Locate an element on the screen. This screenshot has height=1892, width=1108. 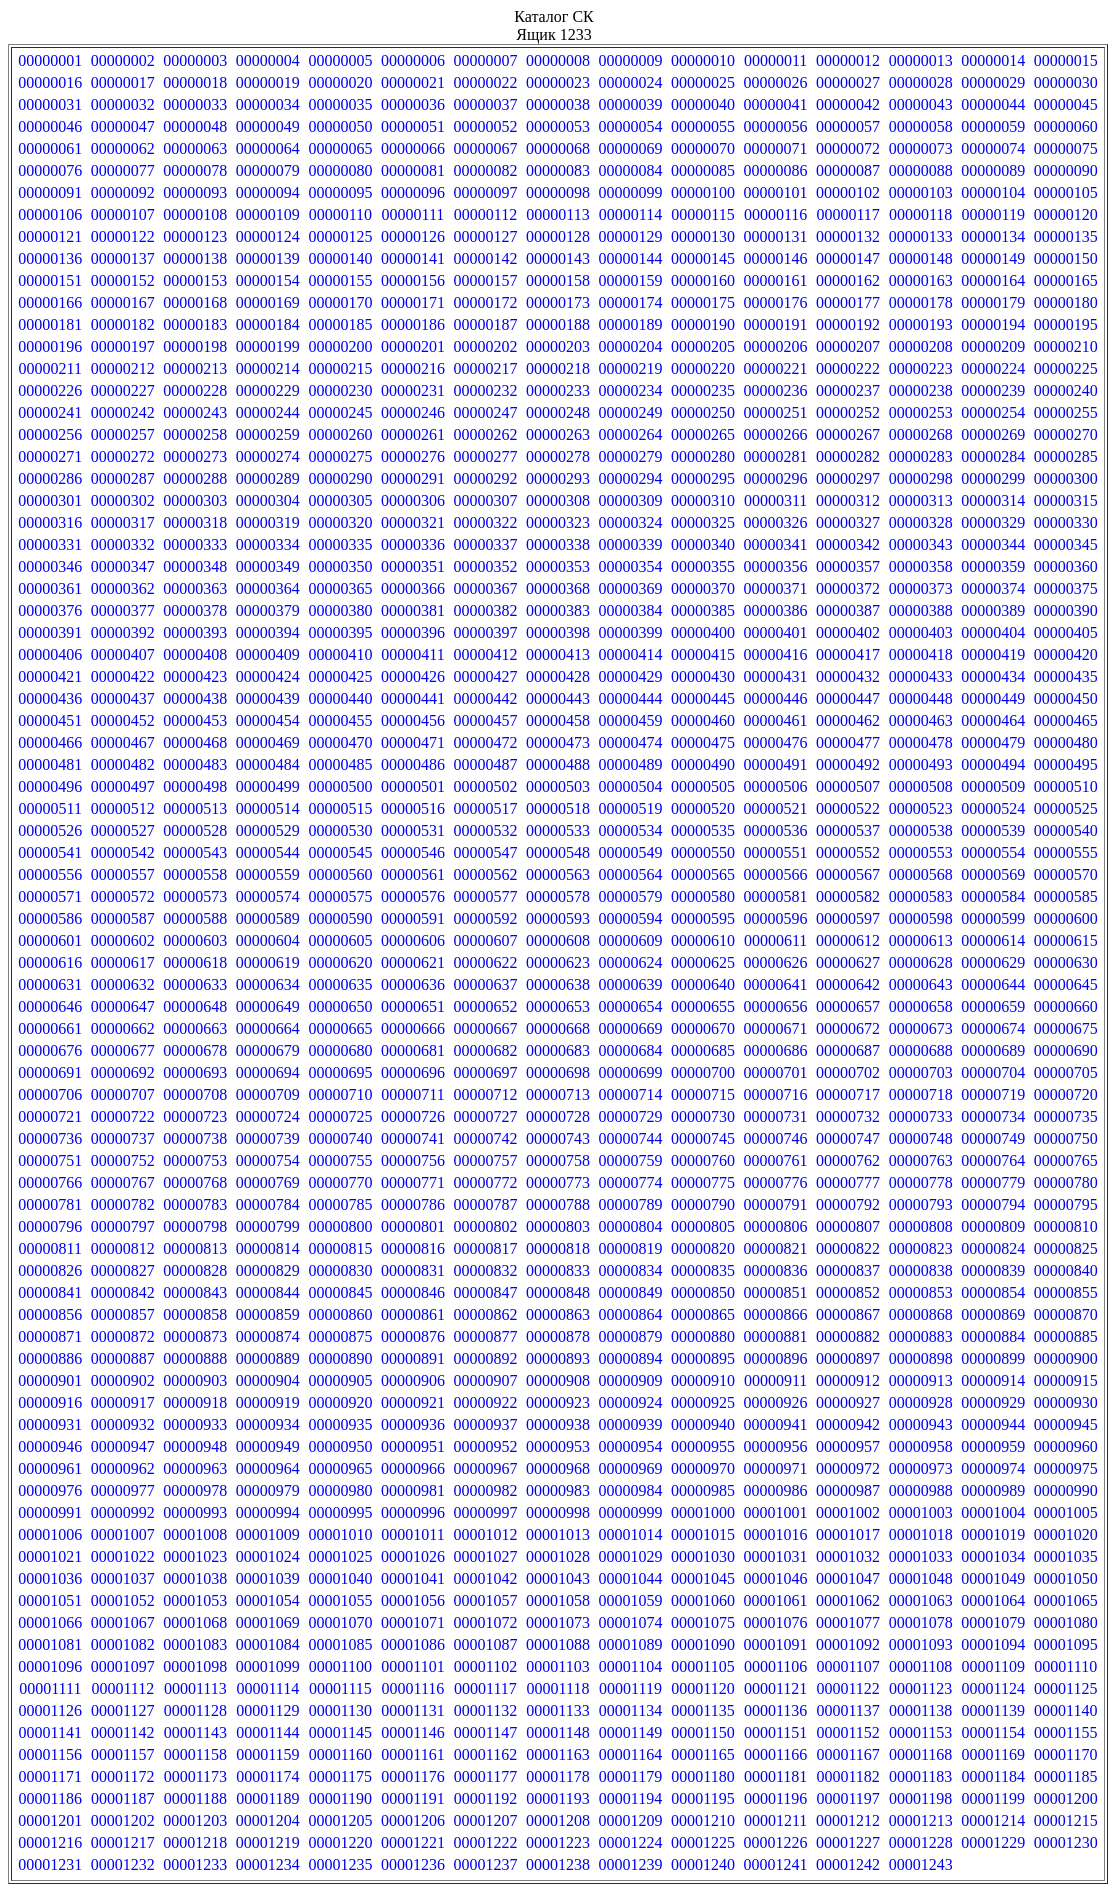
00000832 is located at coordinates (485, 1270).